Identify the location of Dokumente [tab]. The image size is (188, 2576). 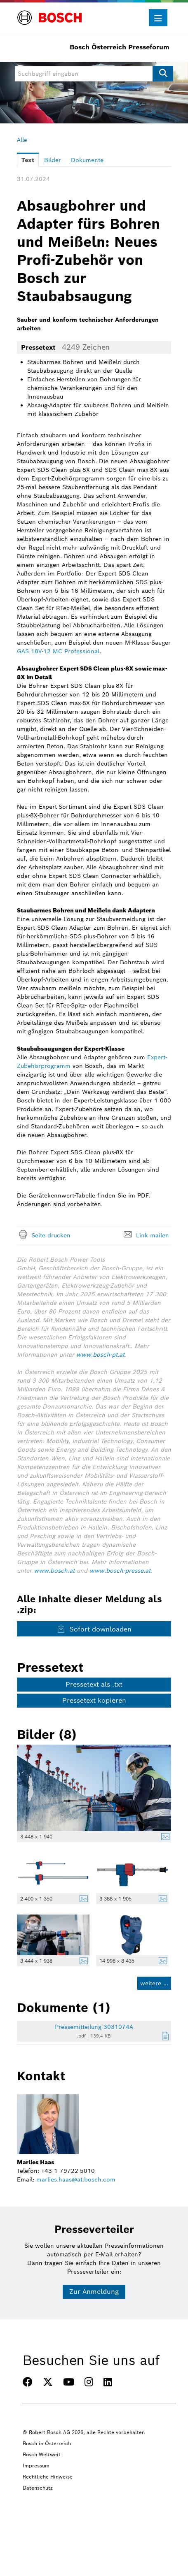
(87, 160).